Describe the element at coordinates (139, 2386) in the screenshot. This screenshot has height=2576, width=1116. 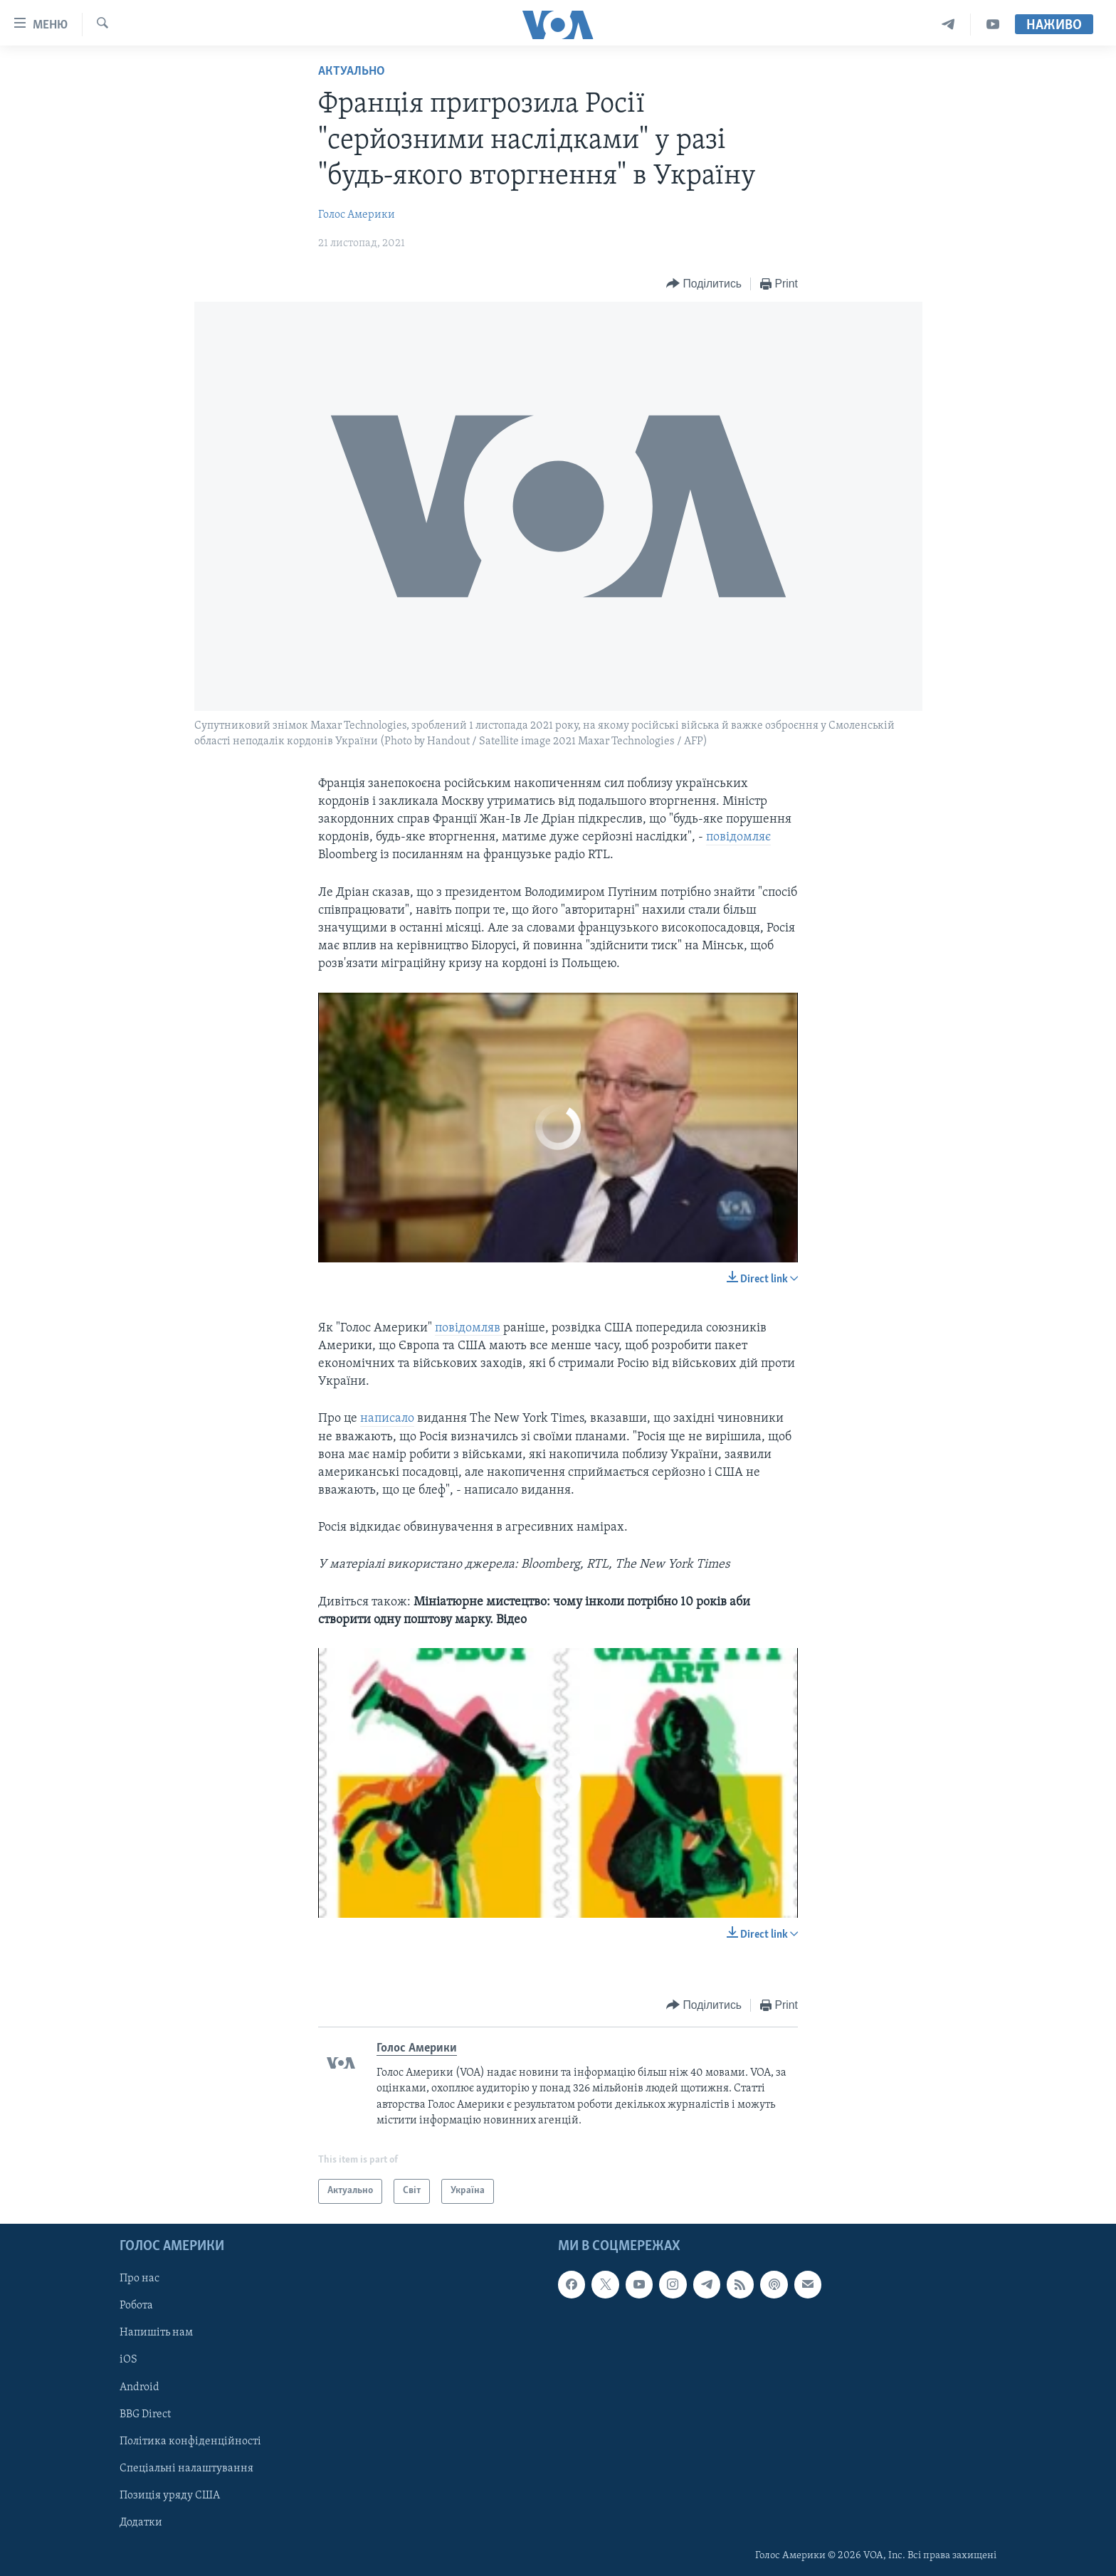
I see `Android` at that location.